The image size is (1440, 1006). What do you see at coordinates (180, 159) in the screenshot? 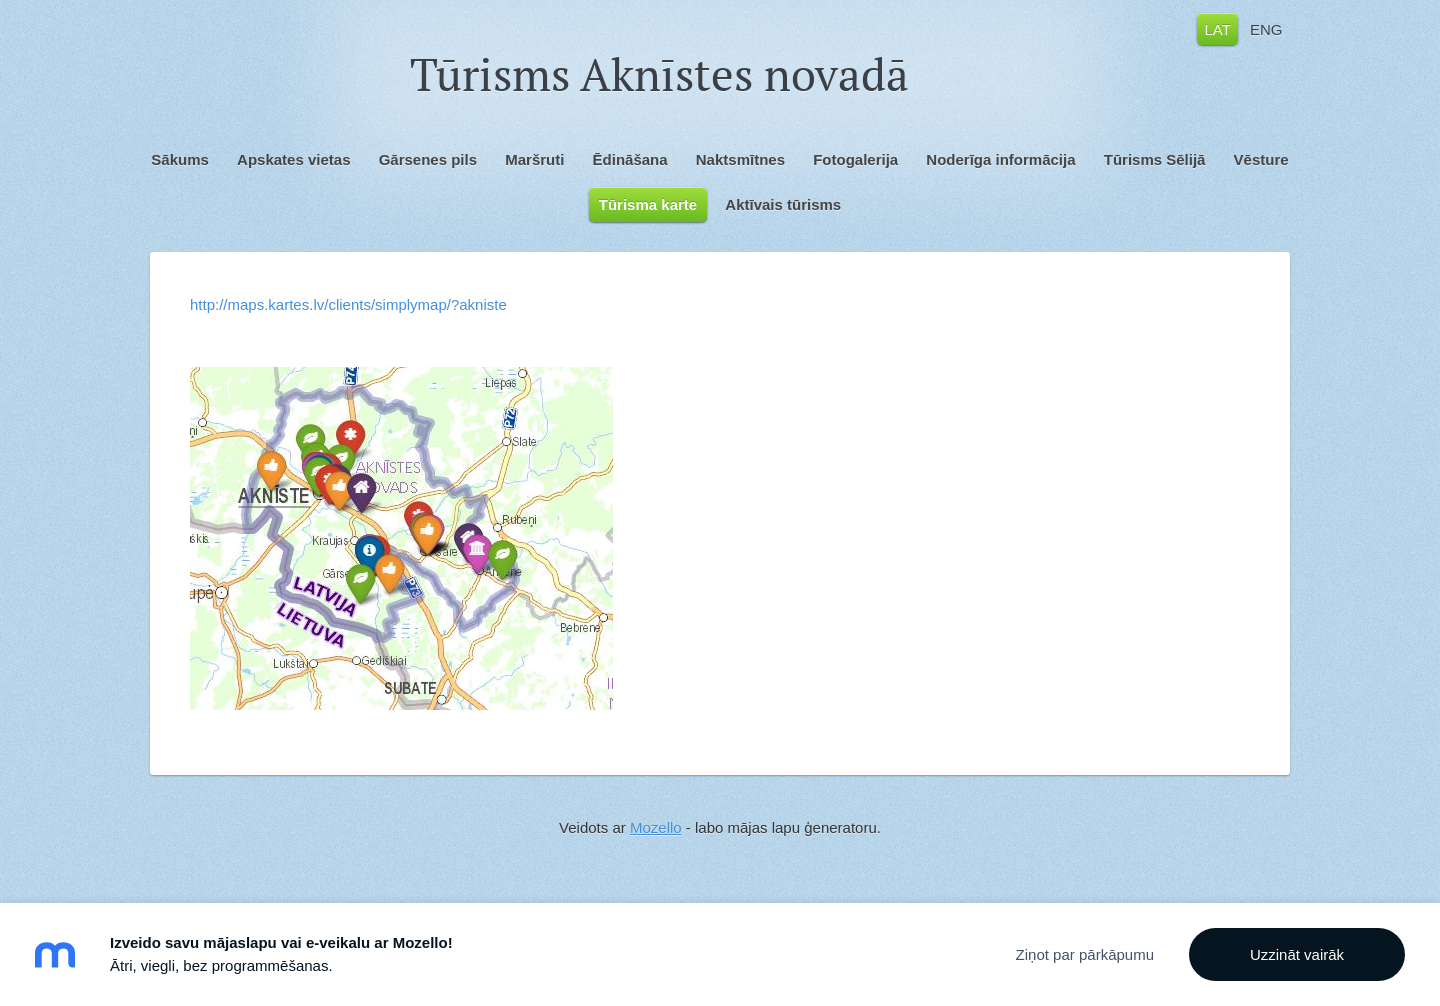
I see `Sākums [menuitem]` at bounding box center [180, 159].